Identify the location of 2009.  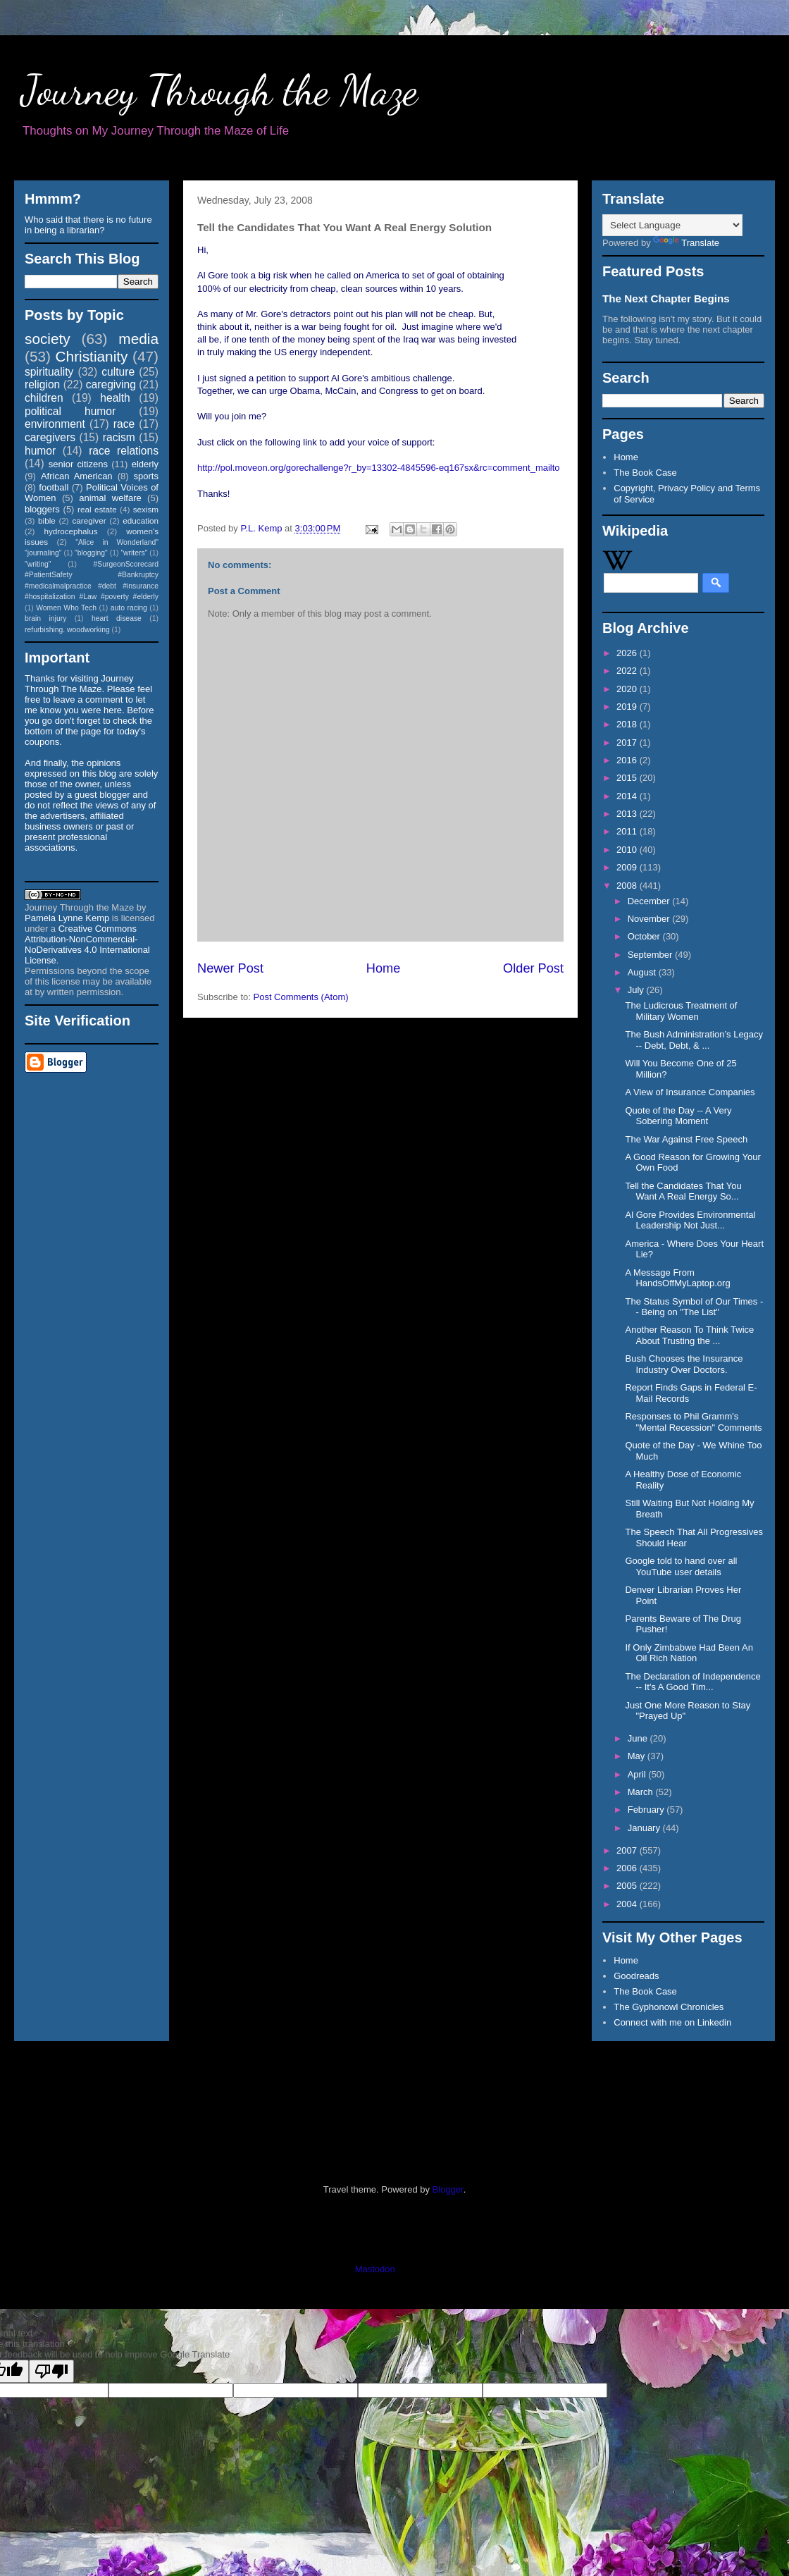
(628, 867).